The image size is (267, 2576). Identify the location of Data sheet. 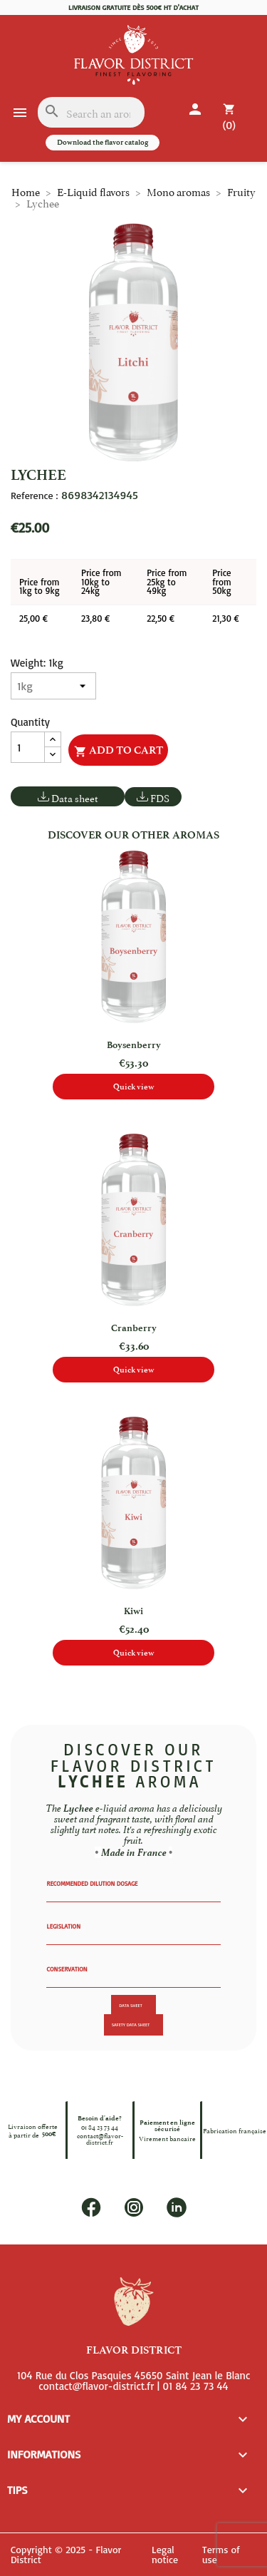
(74, 797).